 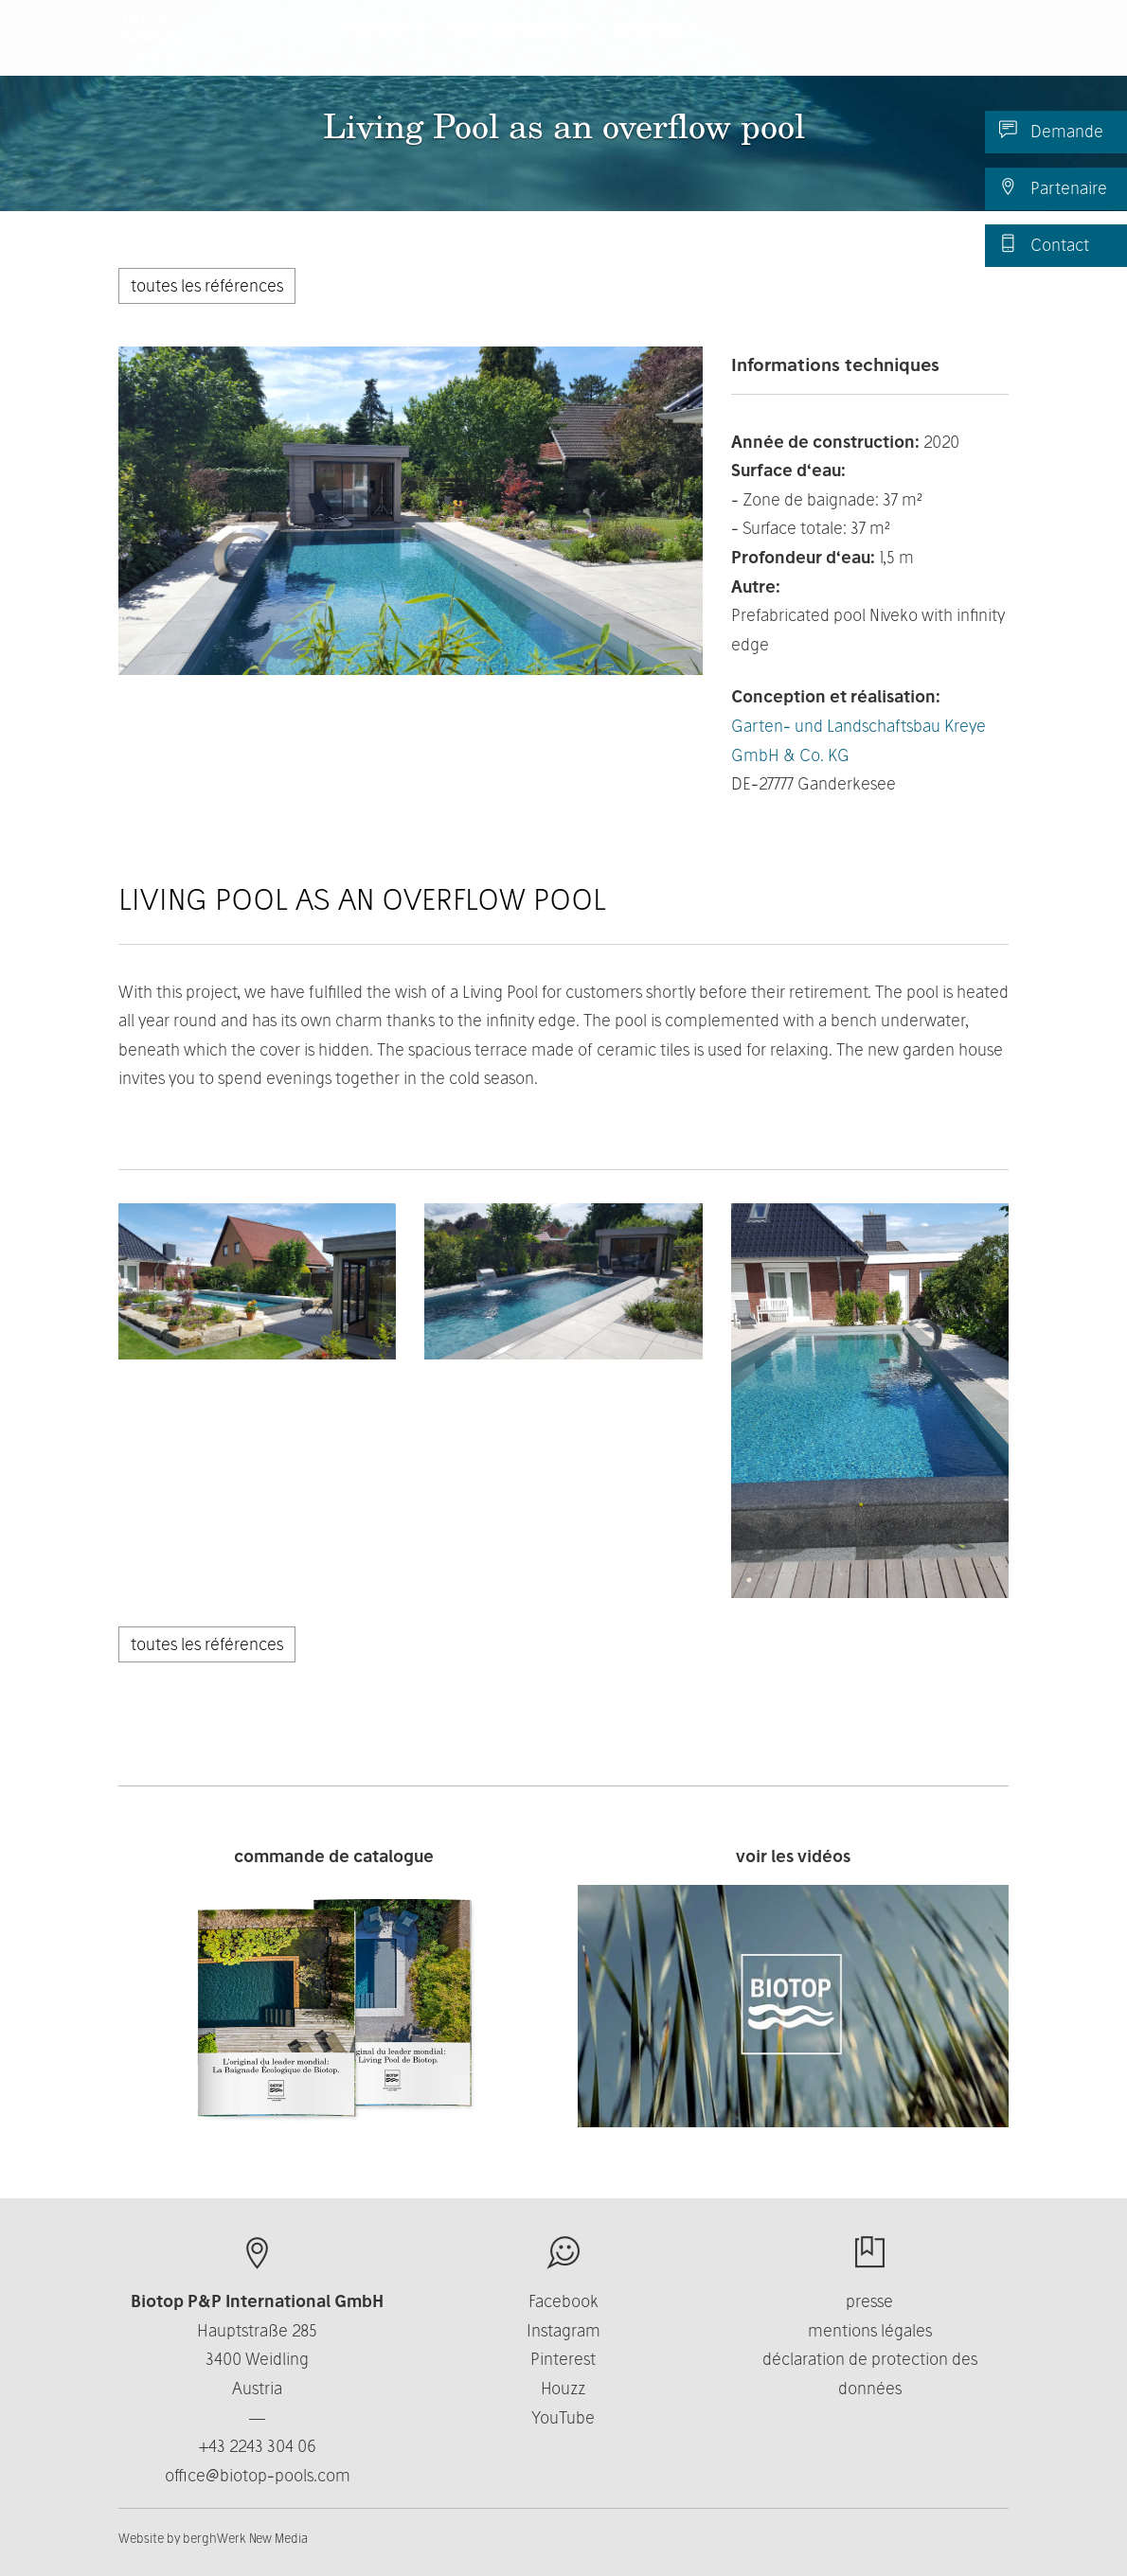 What do you see at coordinates (257, 2475) in the screenshot?
I see `office@biotop-pools.com` at bounding box center [257, 2475].